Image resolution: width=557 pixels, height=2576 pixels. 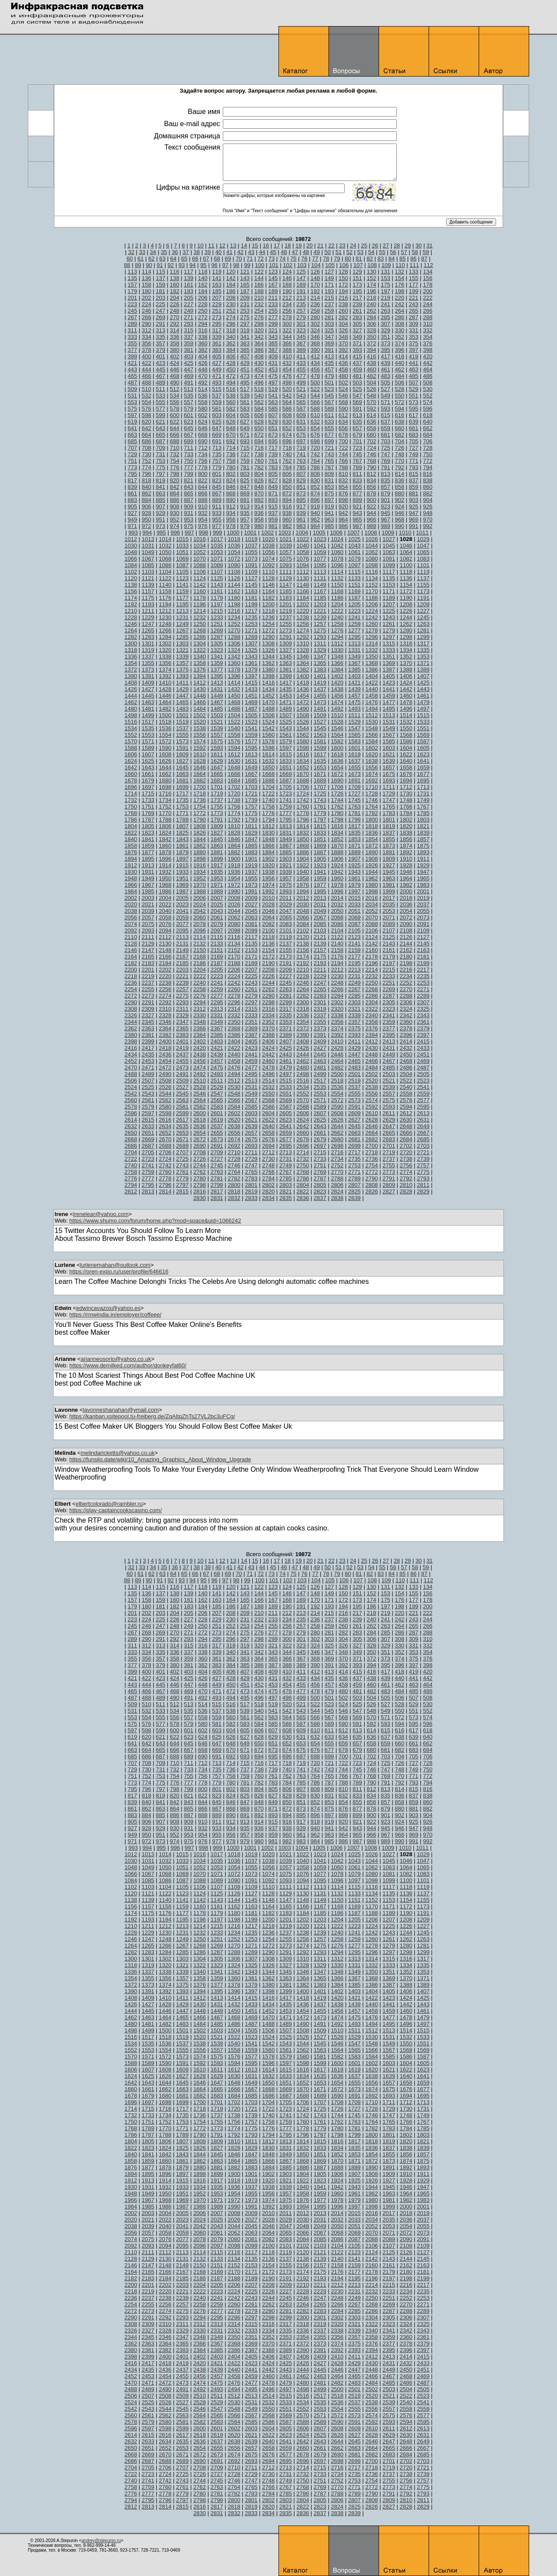 I want to click on 2242, so click(x=234, y=982).